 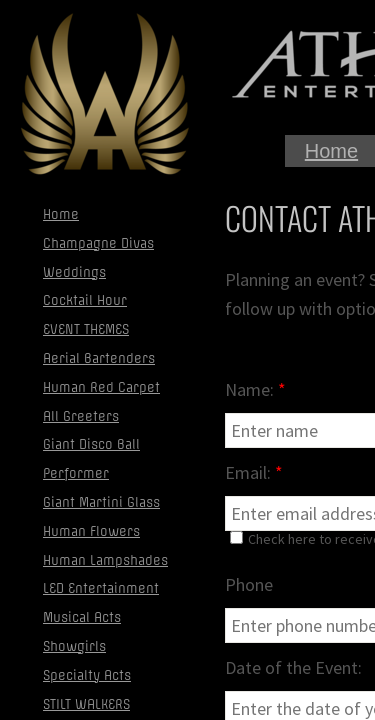 I want to click on Human Red Carpet, so click(x=101, y=387).